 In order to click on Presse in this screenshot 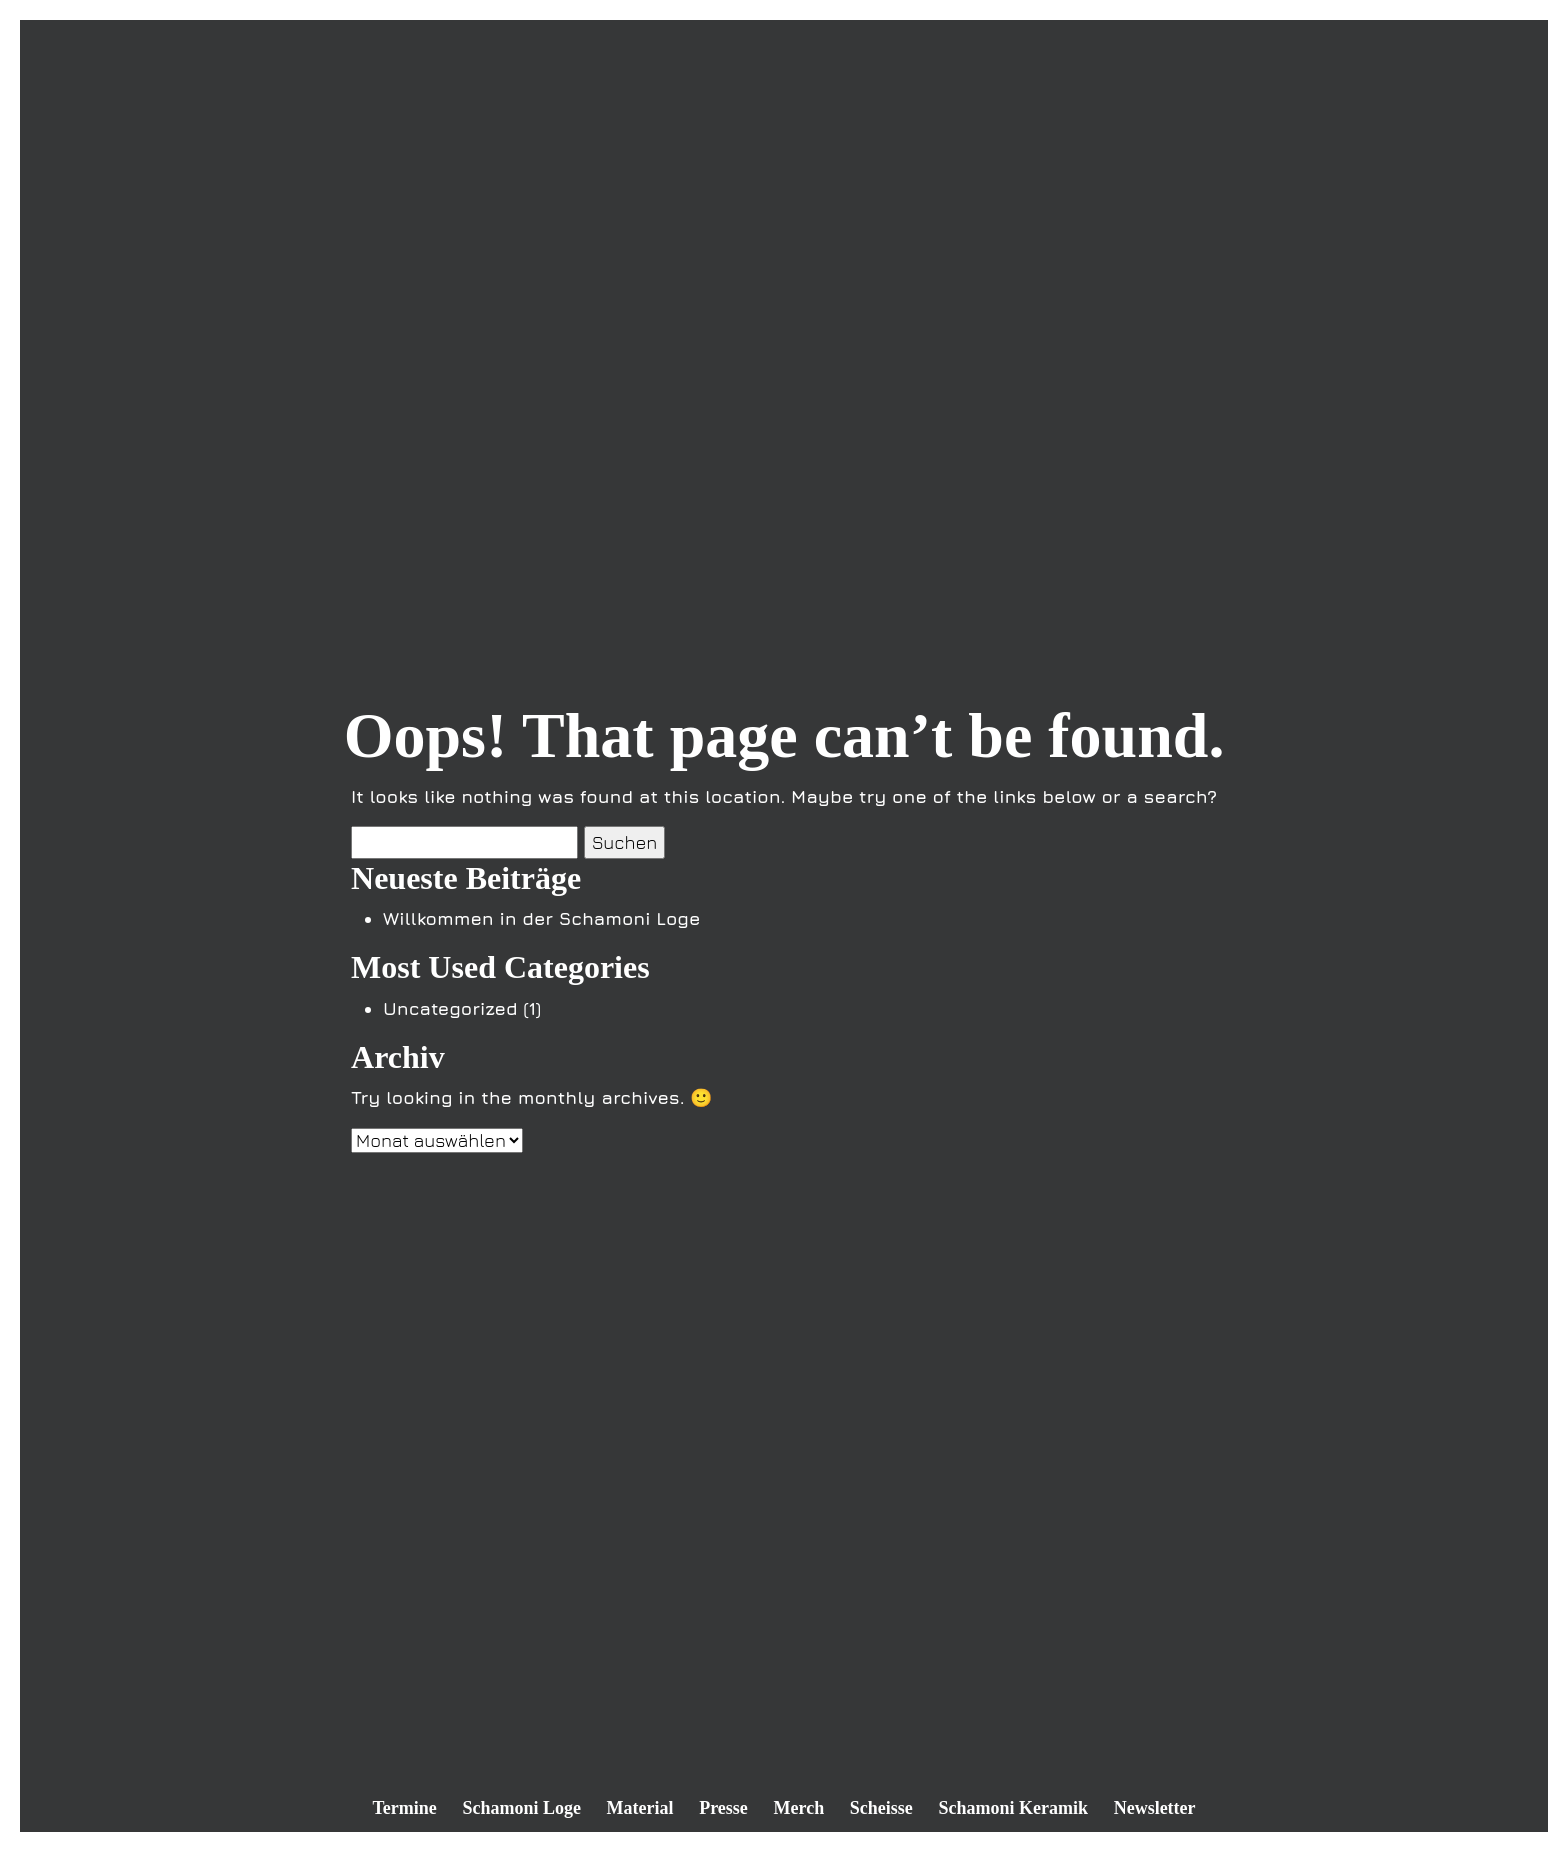, I will do `click(723, 1808)`.